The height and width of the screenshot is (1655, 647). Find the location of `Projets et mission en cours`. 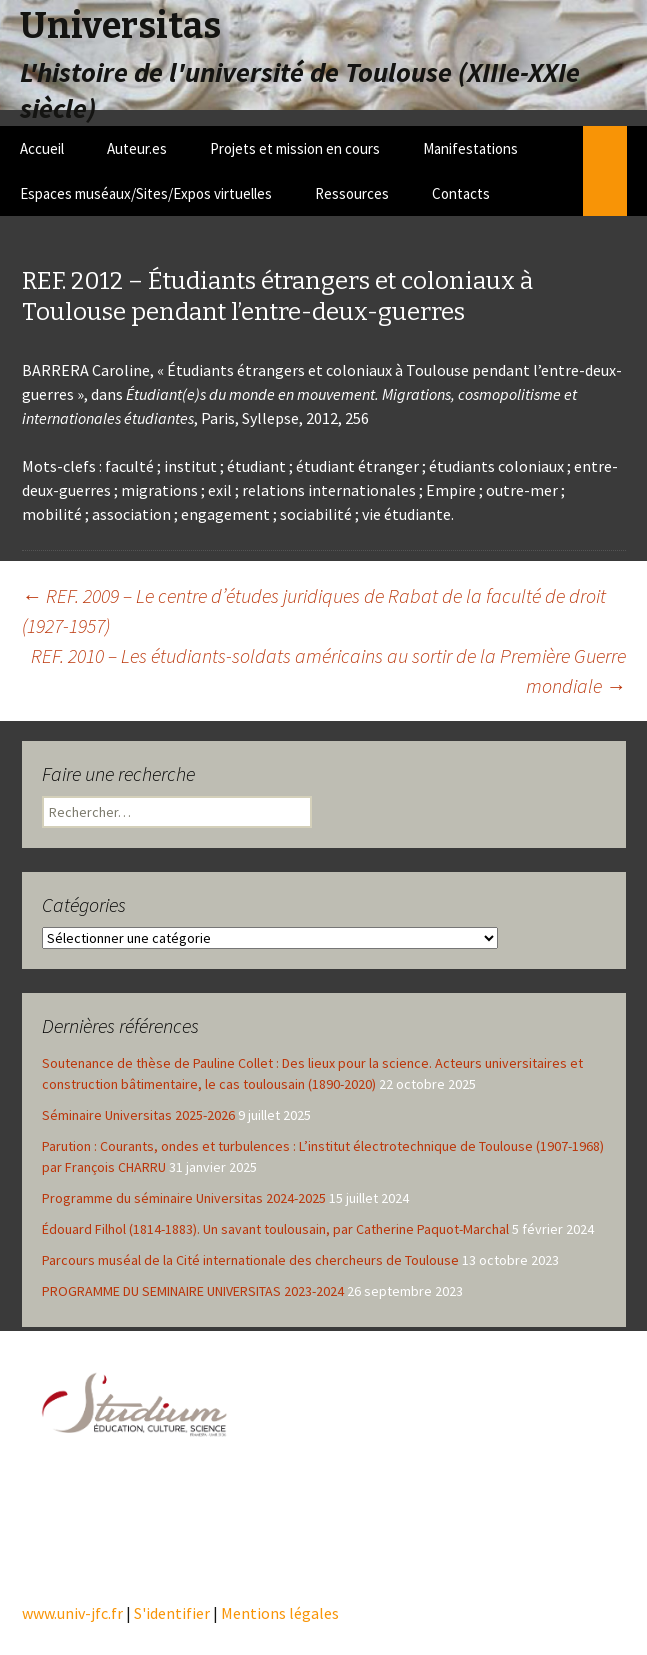

Projets et mission en cours is located at coordinates (295, 148).